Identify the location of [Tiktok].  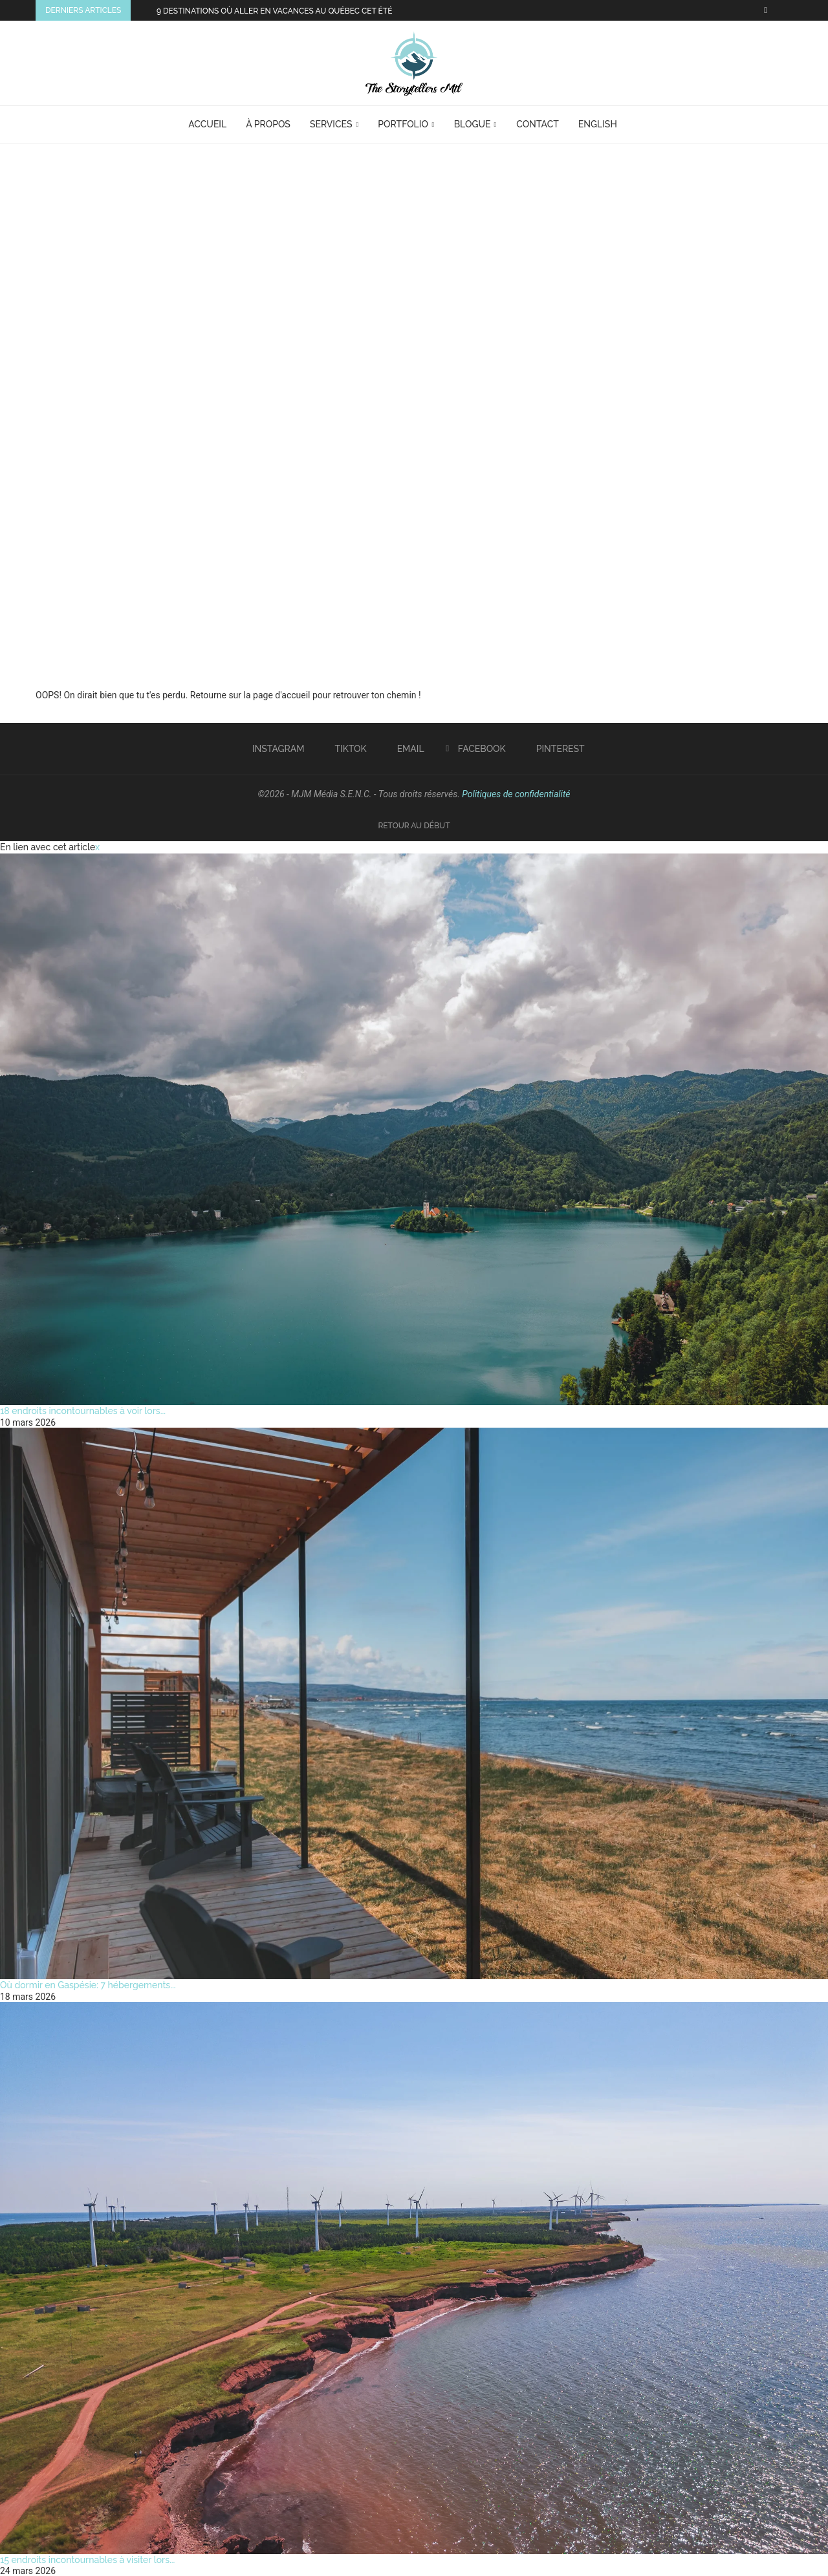
(346, 748).